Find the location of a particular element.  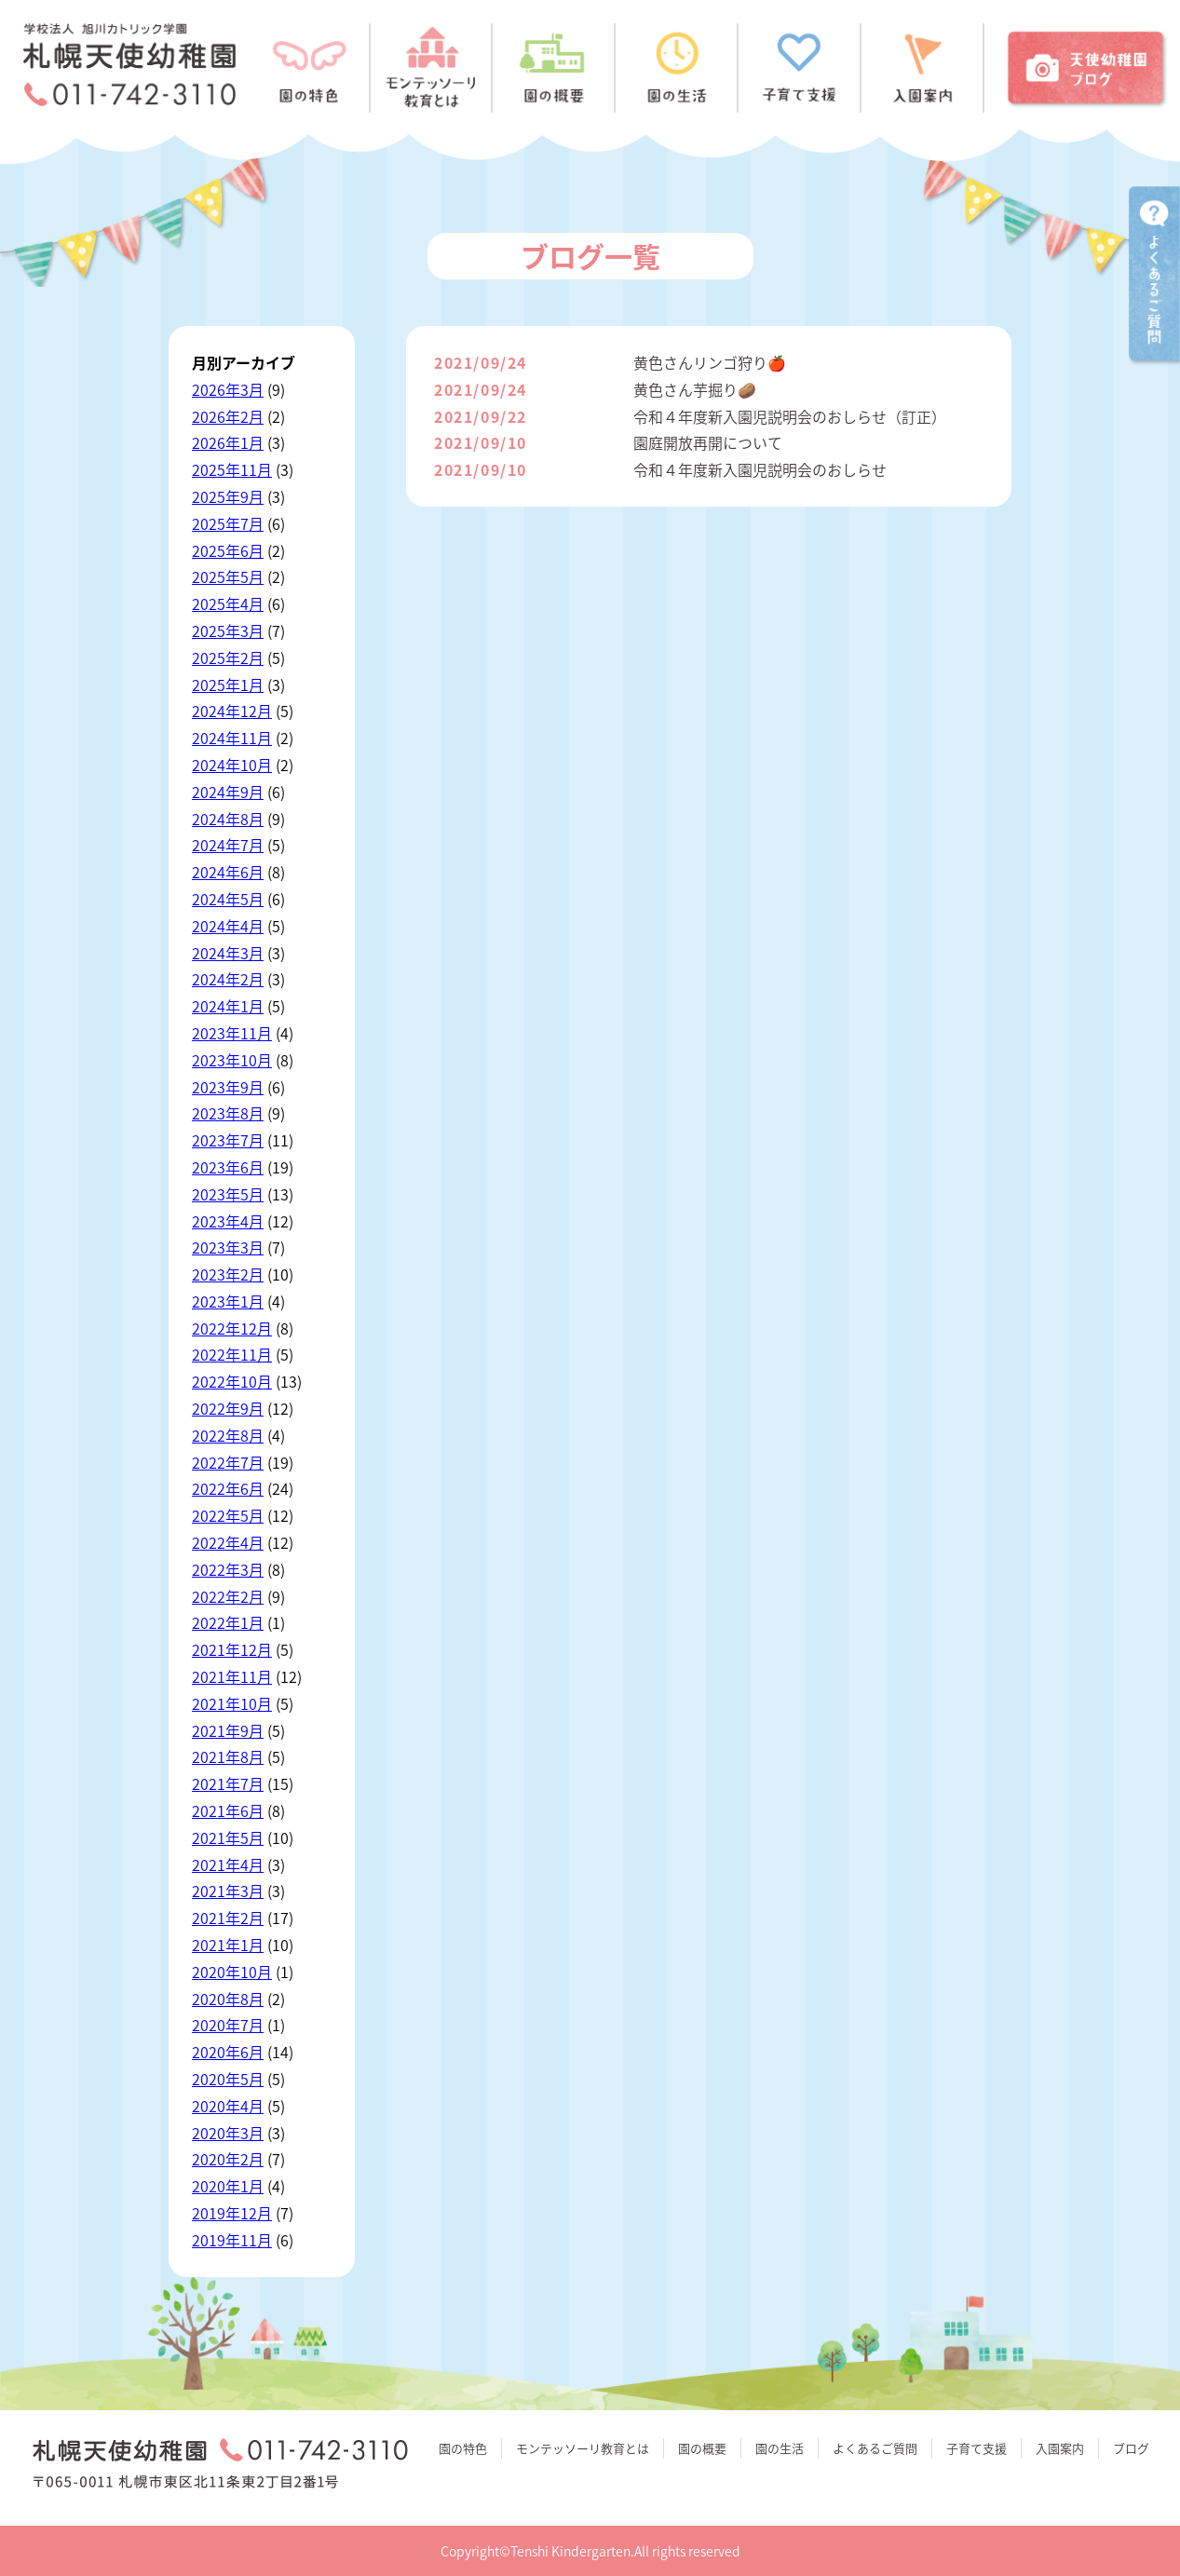

2026年3月 is located at coordinates (228, 389).